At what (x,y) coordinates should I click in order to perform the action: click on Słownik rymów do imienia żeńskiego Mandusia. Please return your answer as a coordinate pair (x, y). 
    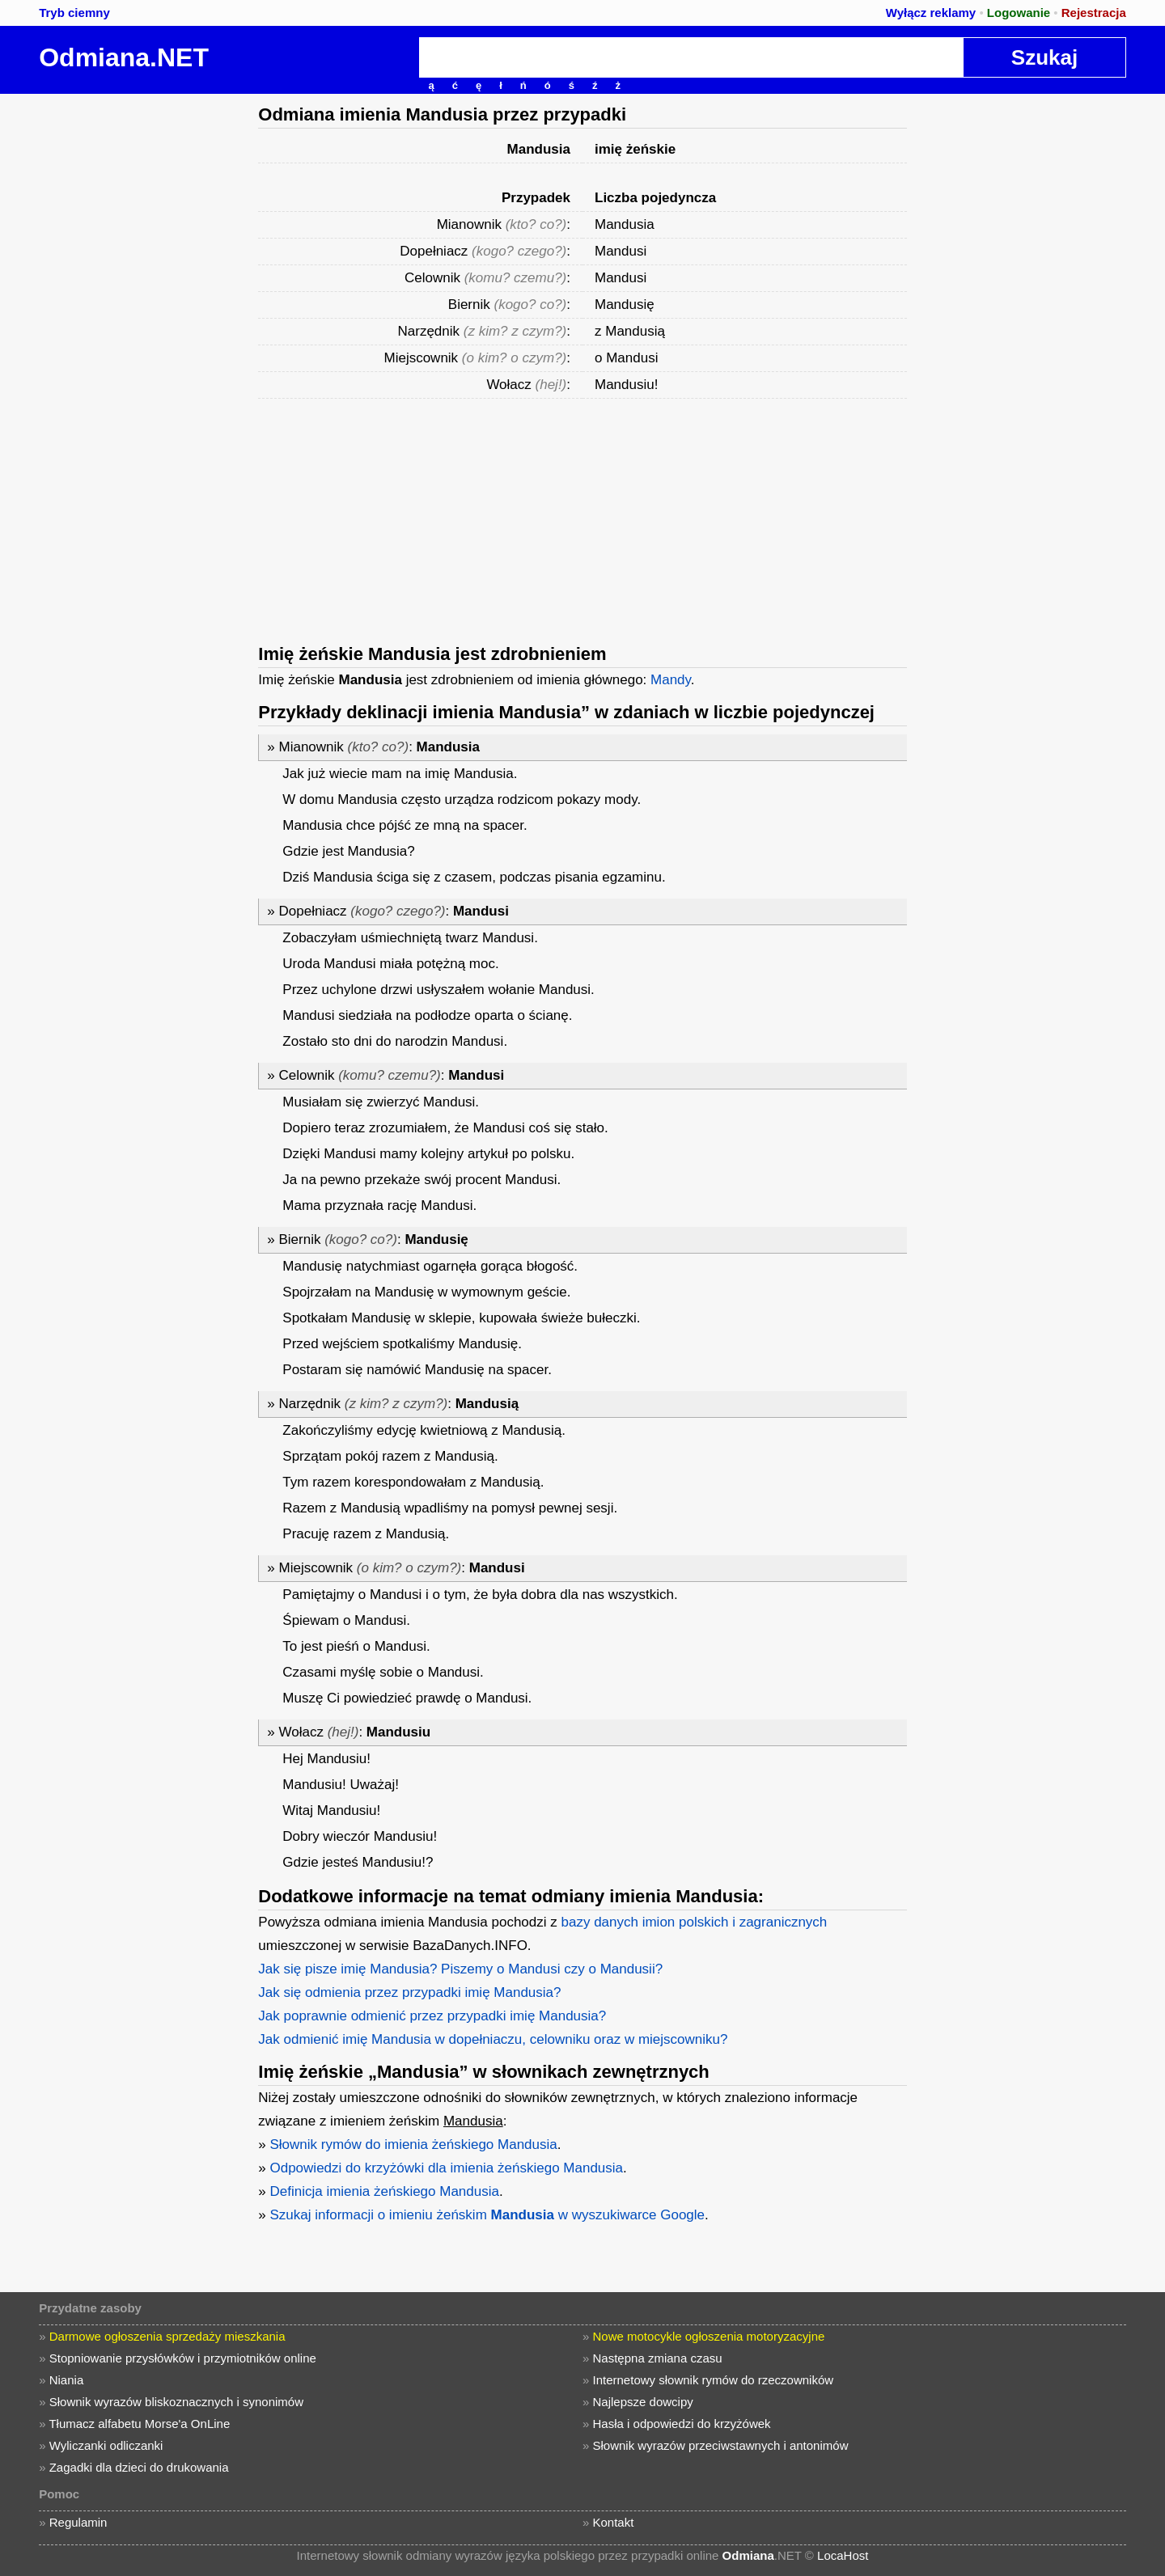
    Looking at the image, I should click on (413, 2144).